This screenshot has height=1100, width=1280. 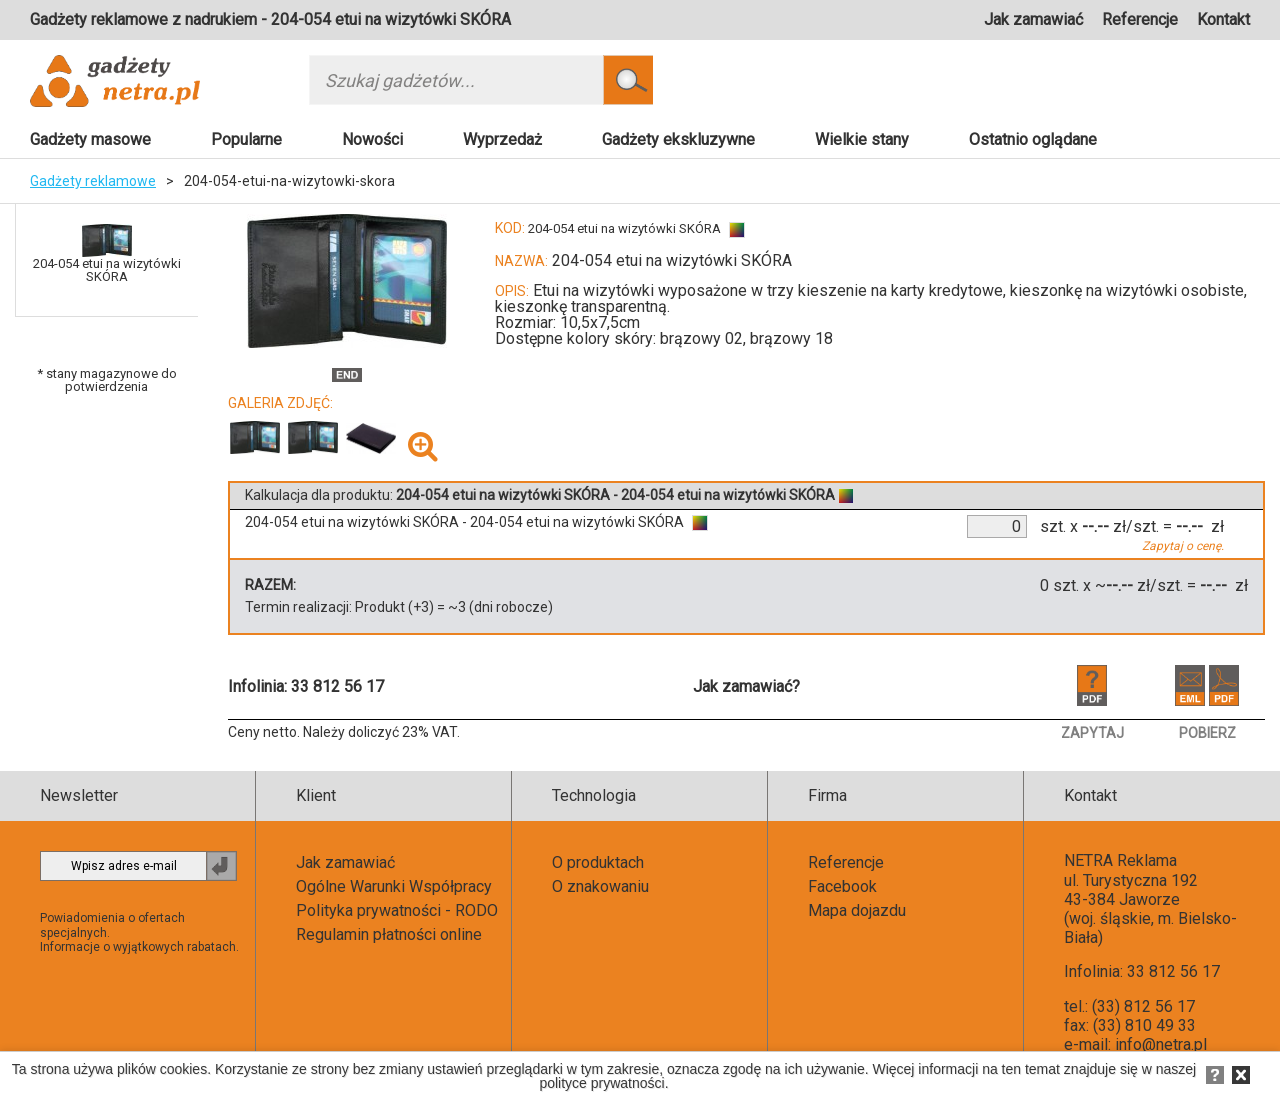 What do you see at coordinates (598, 862) in the screenshot?
I see `O produktach` at bounding box center [598, 862].